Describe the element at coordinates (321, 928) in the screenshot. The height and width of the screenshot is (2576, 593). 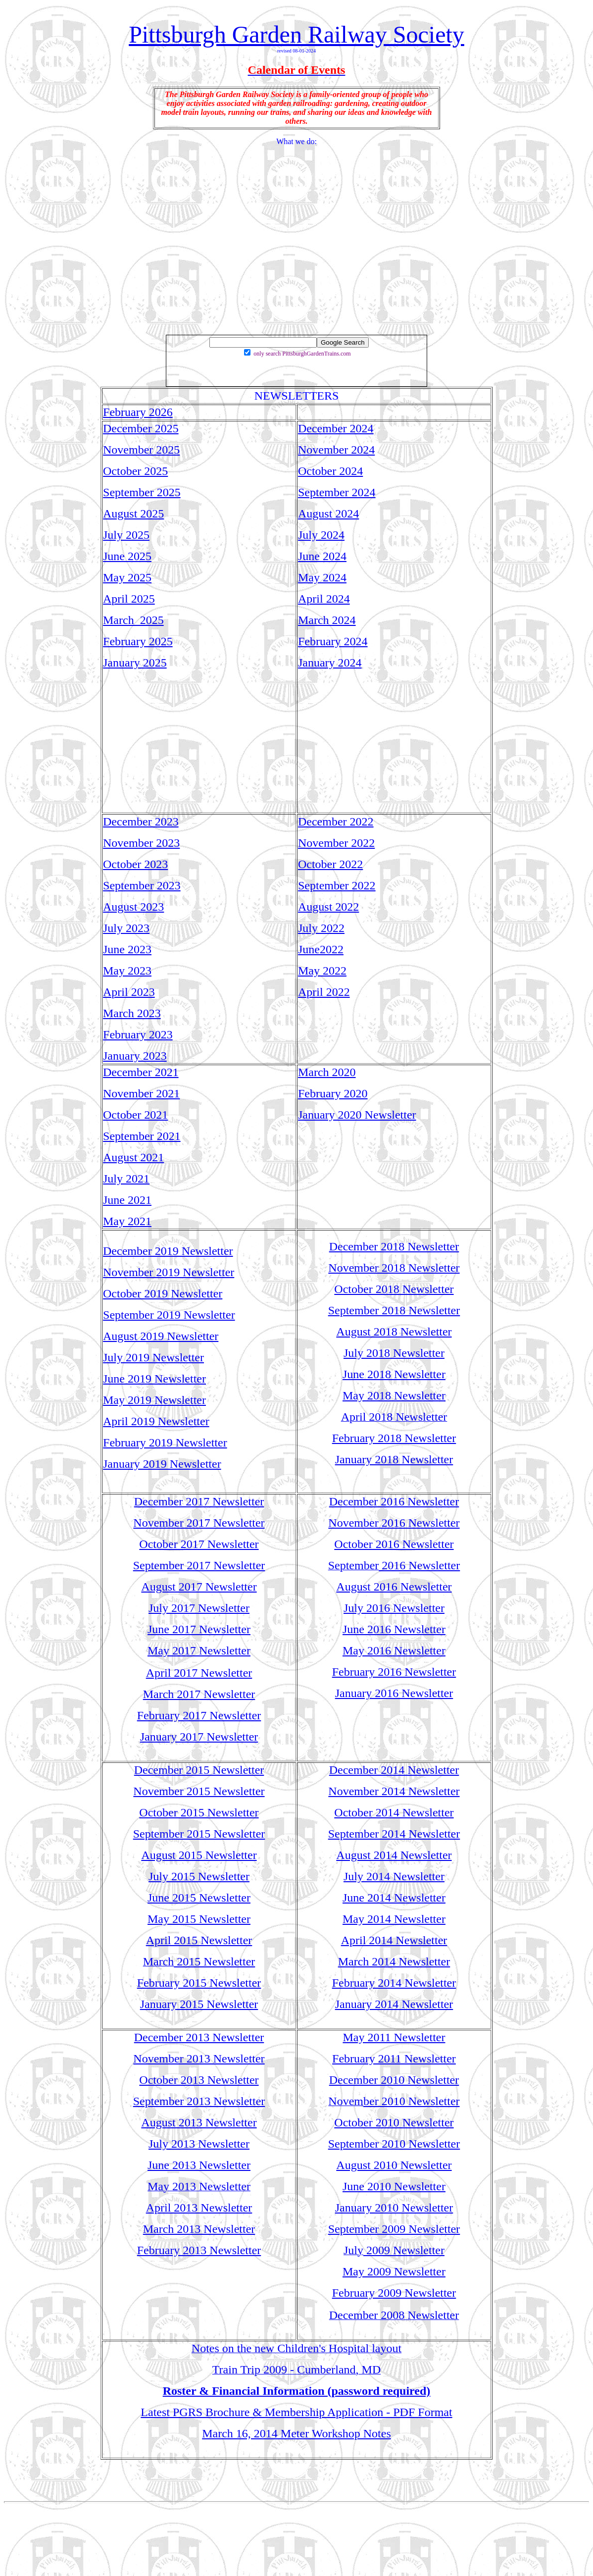
I see `July 2022` at that location.